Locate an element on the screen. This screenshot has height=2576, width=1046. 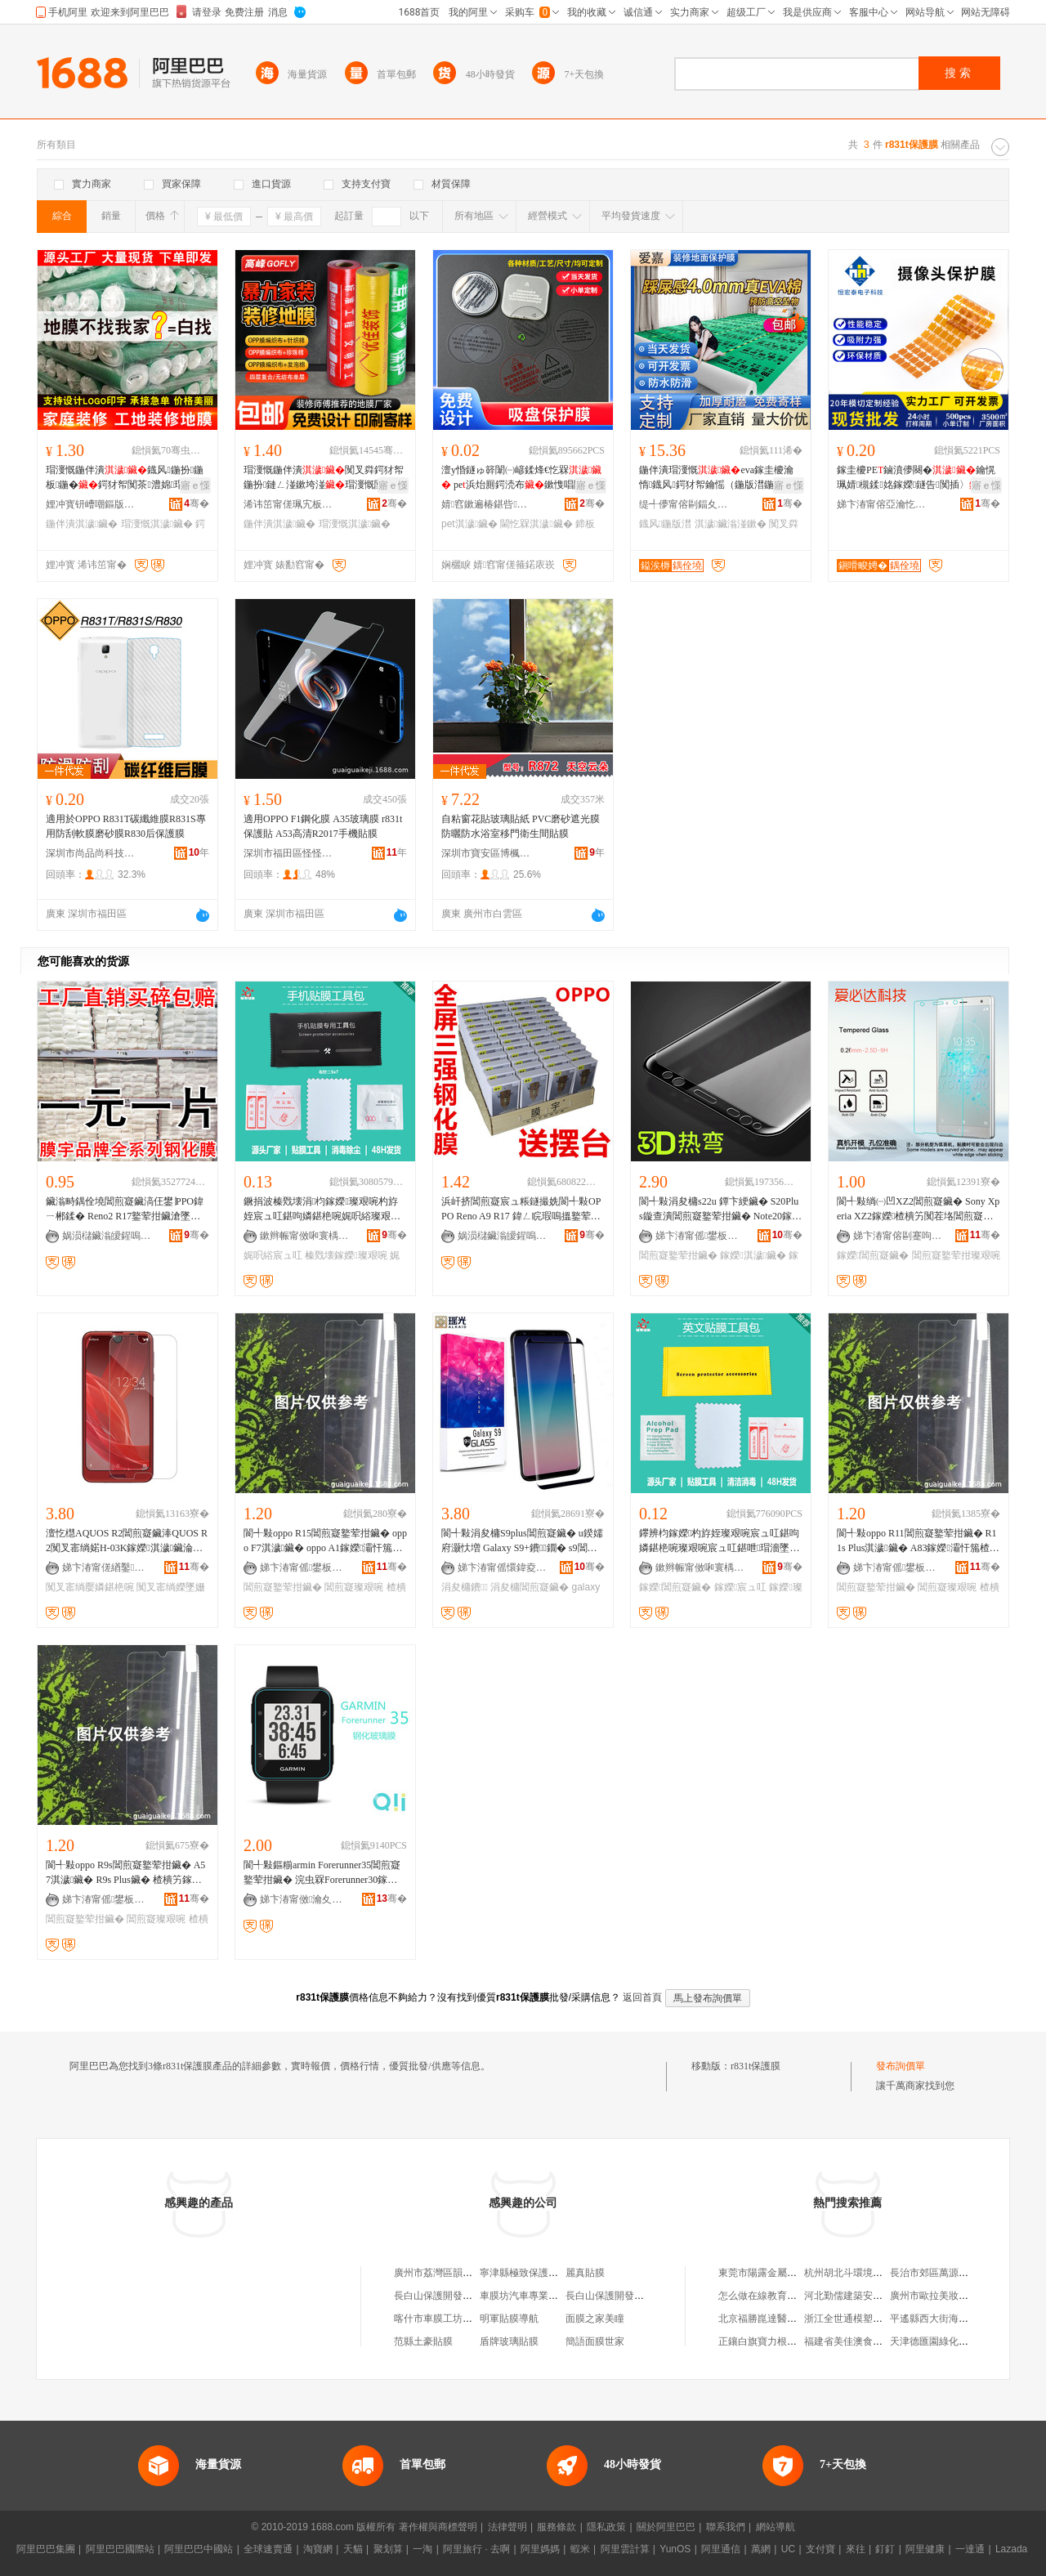
閬╃敤涓夋槦S9plus閶煎寲鑶� u鍨嬬府灏忕増 Galaxy S9+鐨鐗� s9閶煎寲鑶� is located at coordinates (522, 1541).